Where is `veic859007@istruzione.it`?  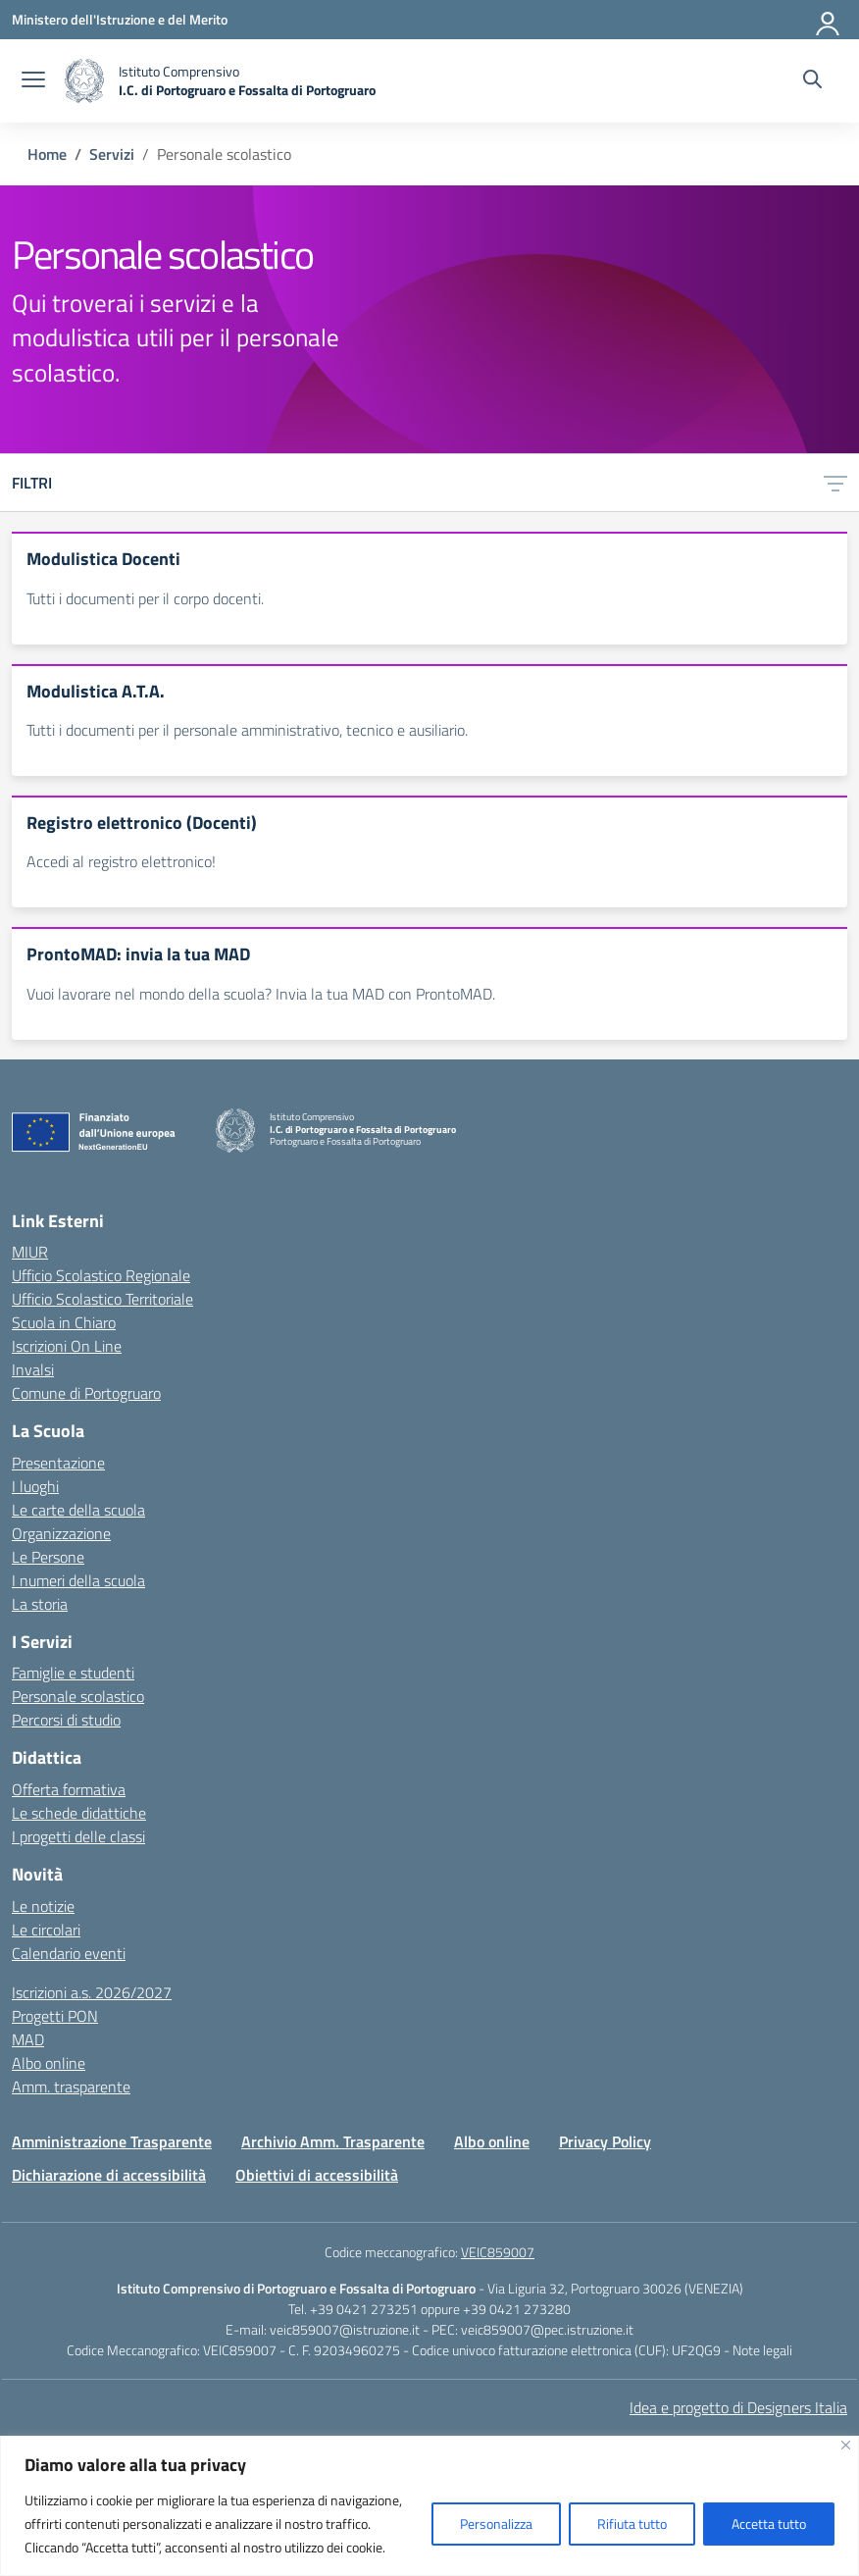
veic859007@istruzione.it is located at coordinates (345, 2329).